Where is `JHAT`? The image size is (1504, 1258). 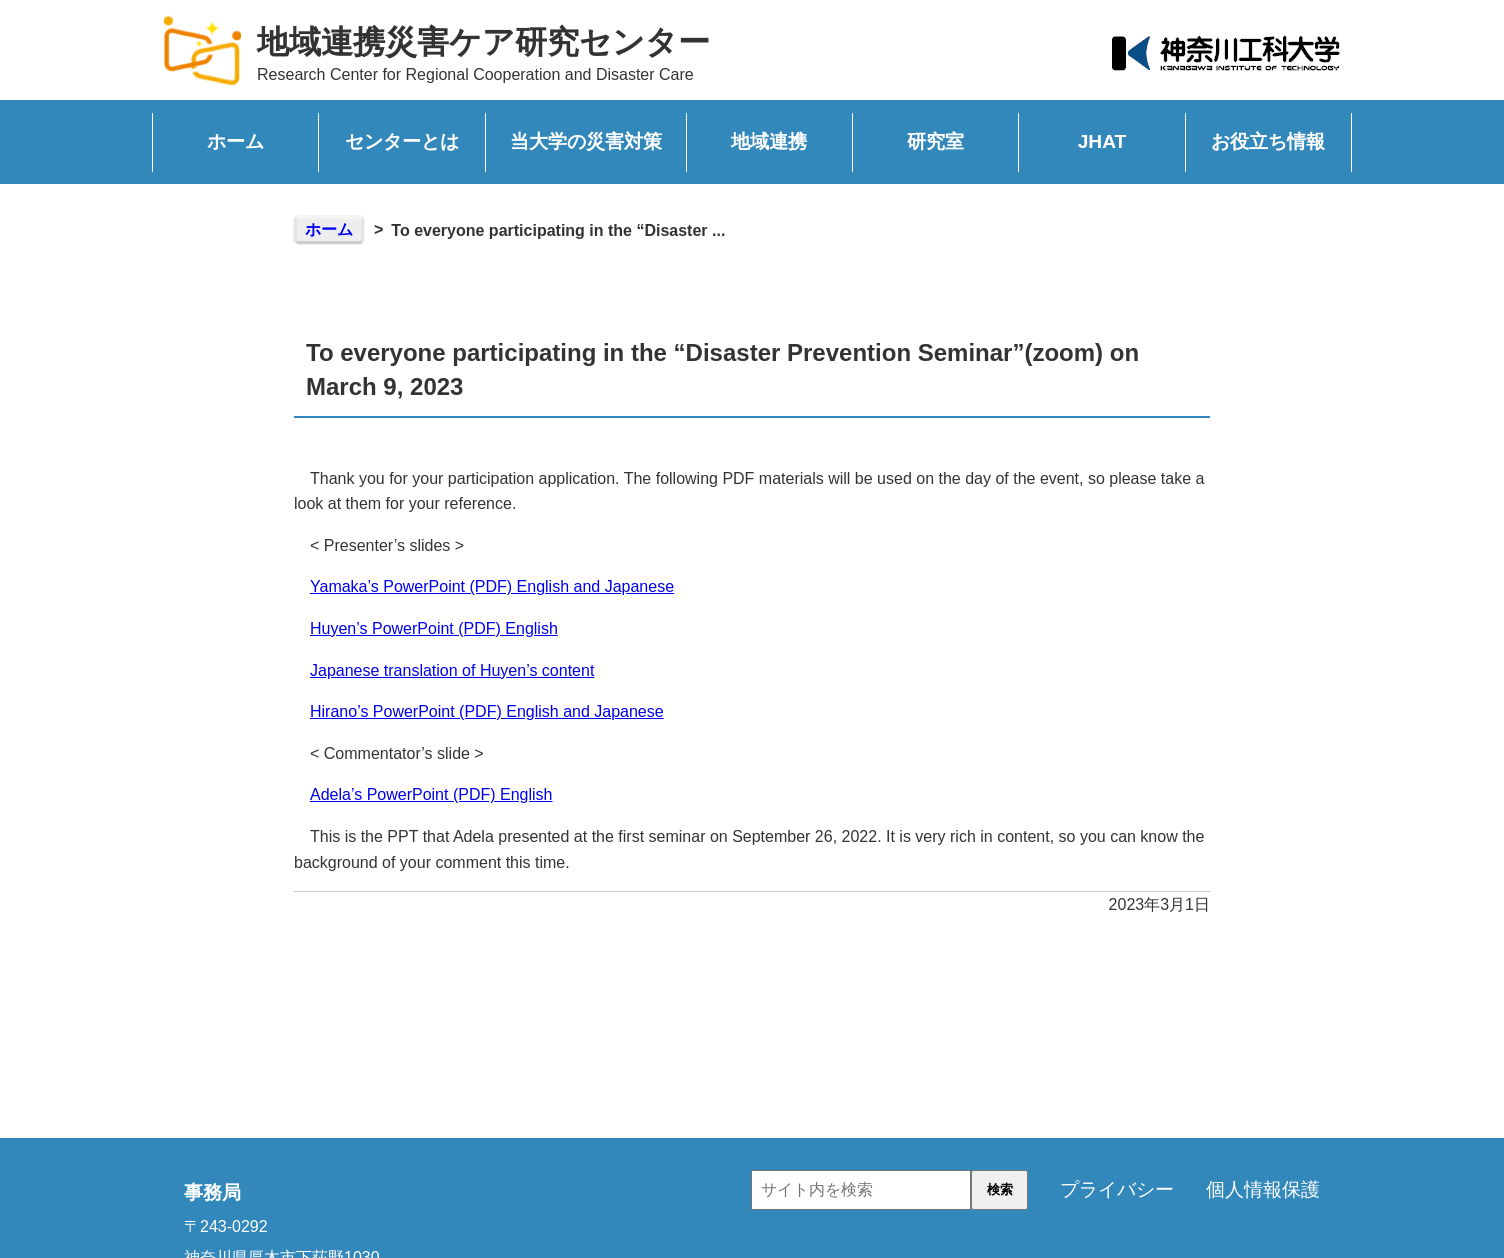 JHAT is located at coordinates (1102, 141).